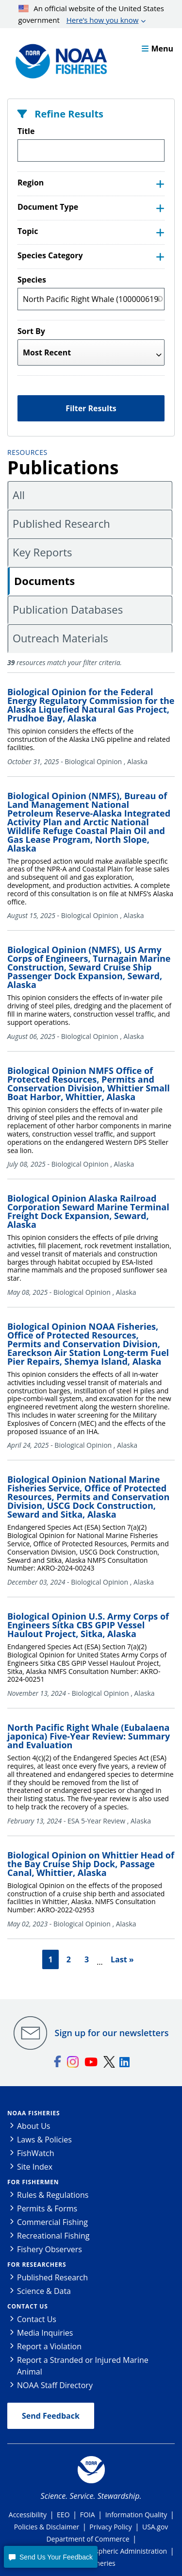  Describe the element at coordinates (68, 609) in the screenshot. I see `Publication Databases` at that location.